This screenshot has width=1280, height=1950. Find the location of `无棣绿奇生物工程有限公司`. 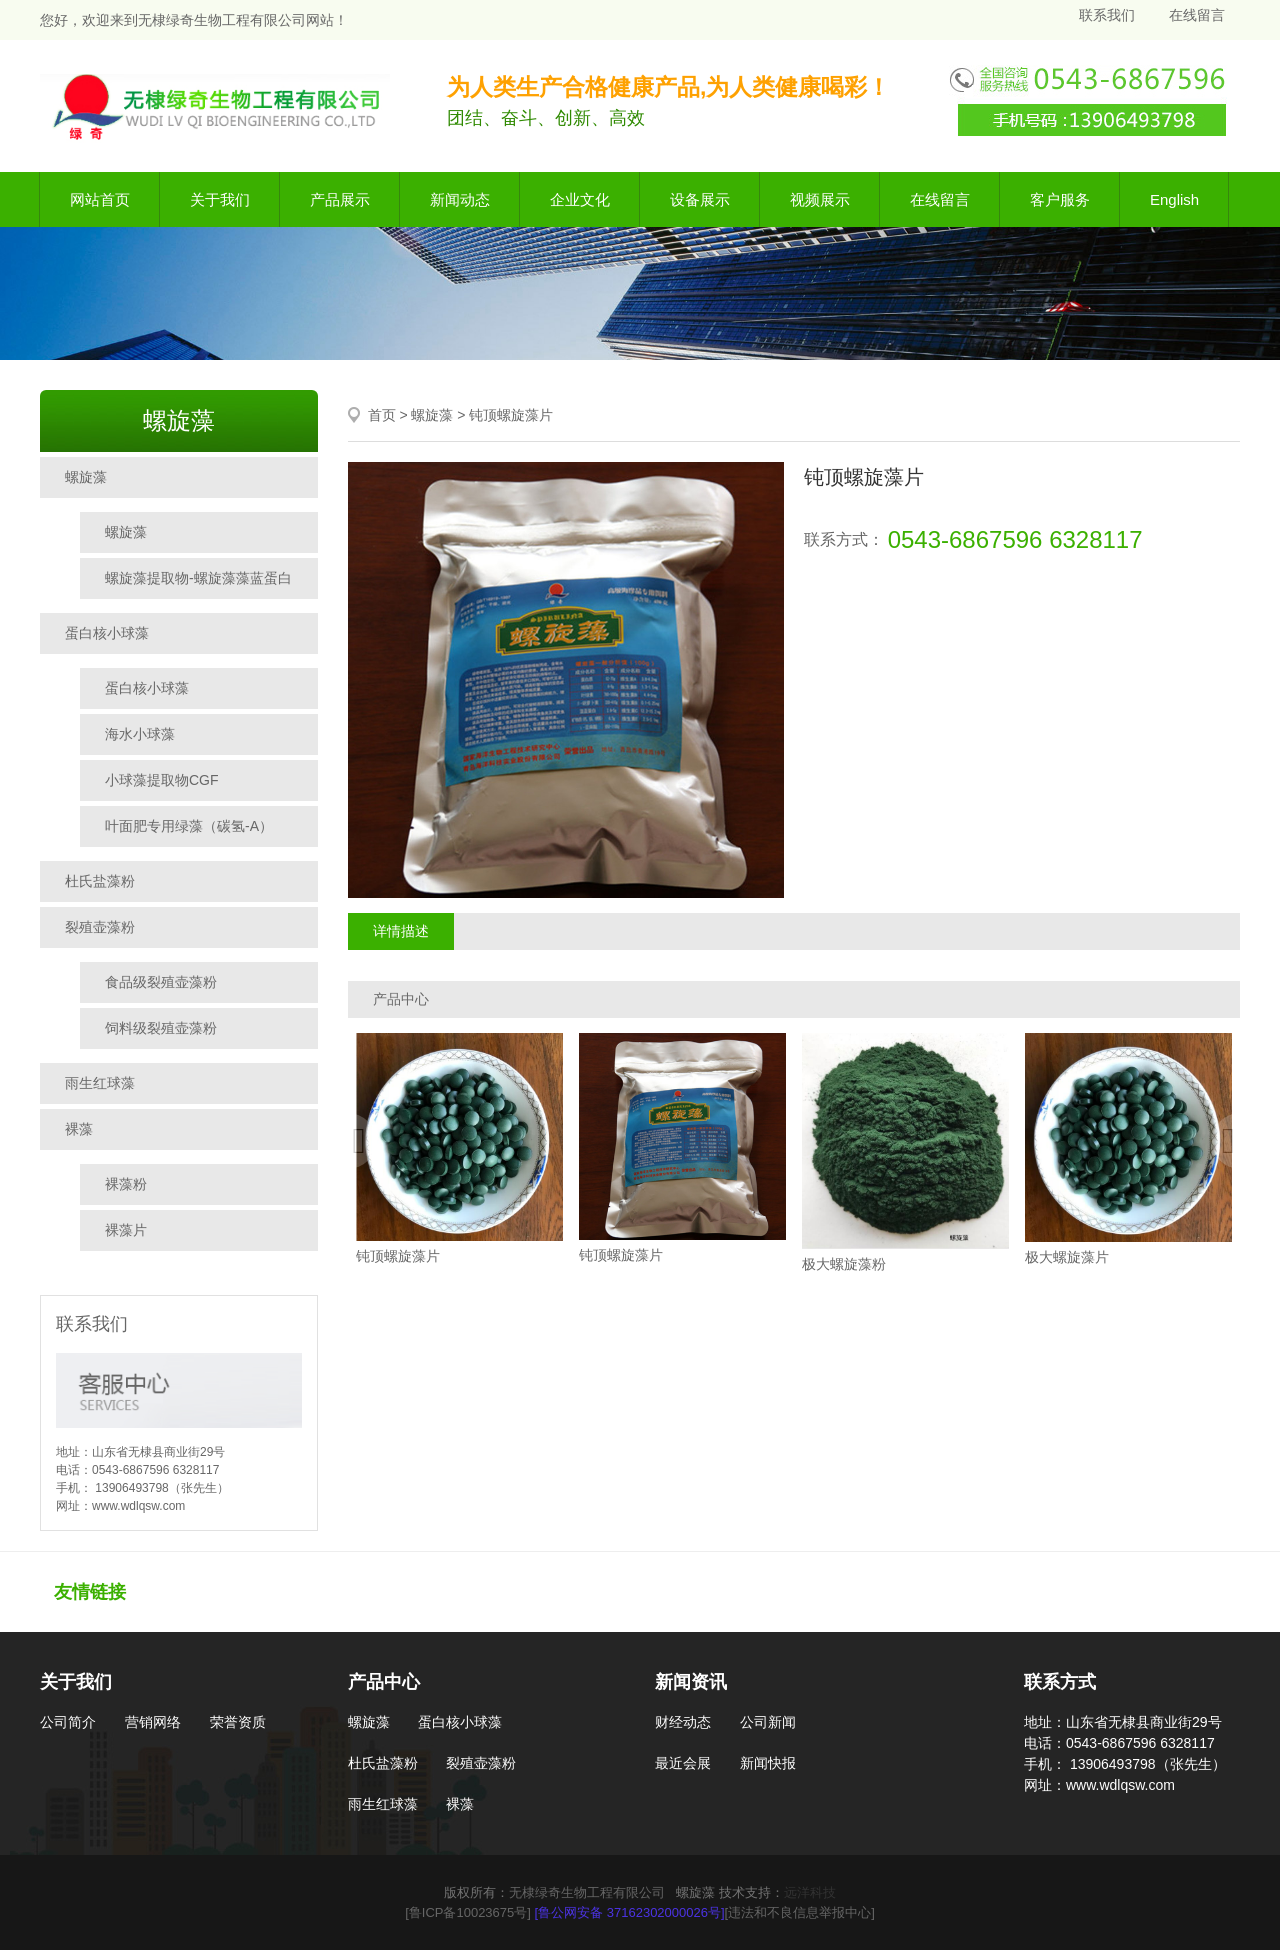

无棣绿奇生物工程有限公司 is located at coordinates (587, 1892).